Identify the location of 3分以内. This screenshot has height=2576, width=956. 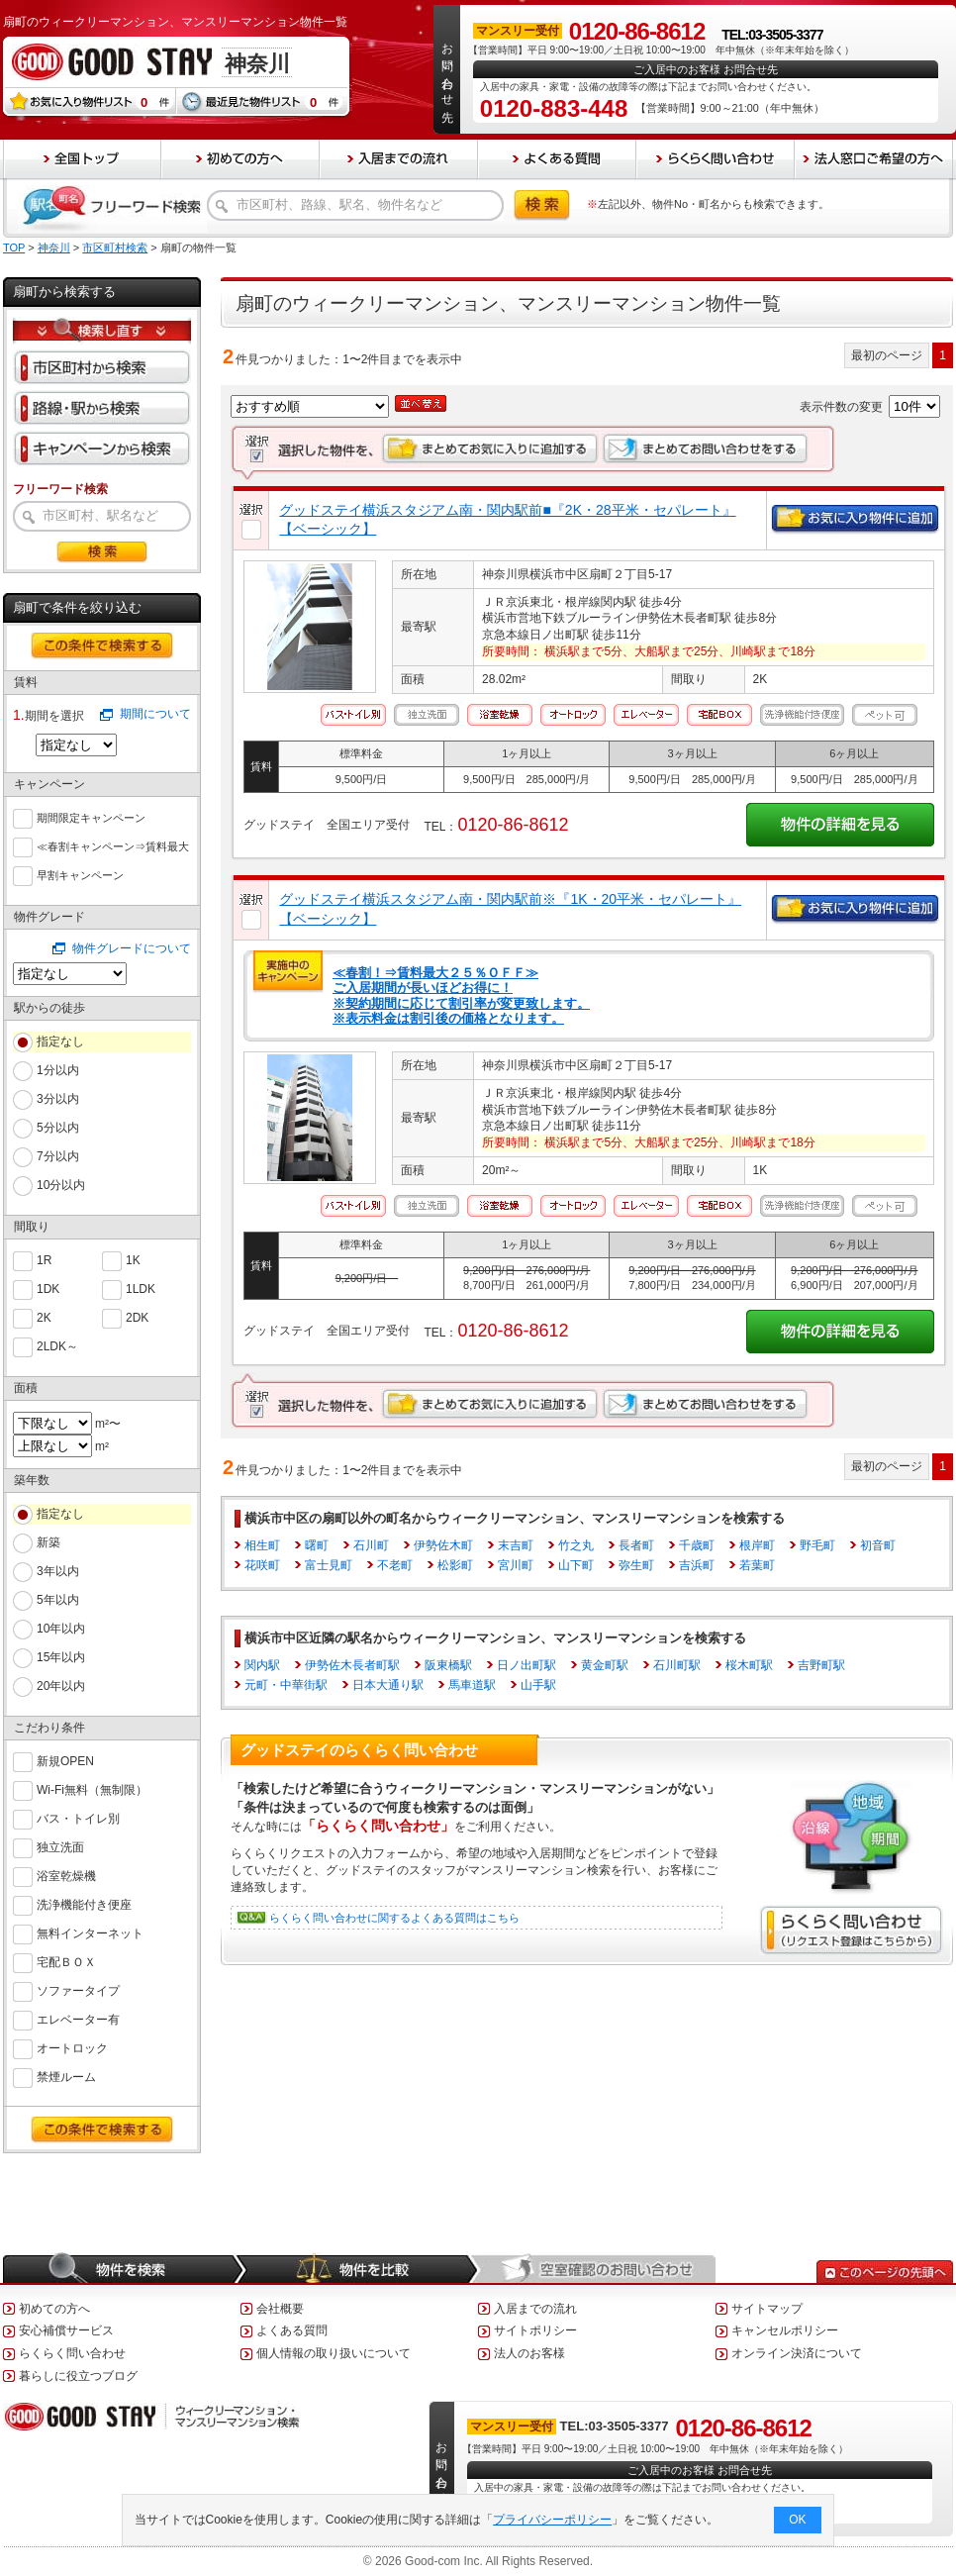
(58, 1099).